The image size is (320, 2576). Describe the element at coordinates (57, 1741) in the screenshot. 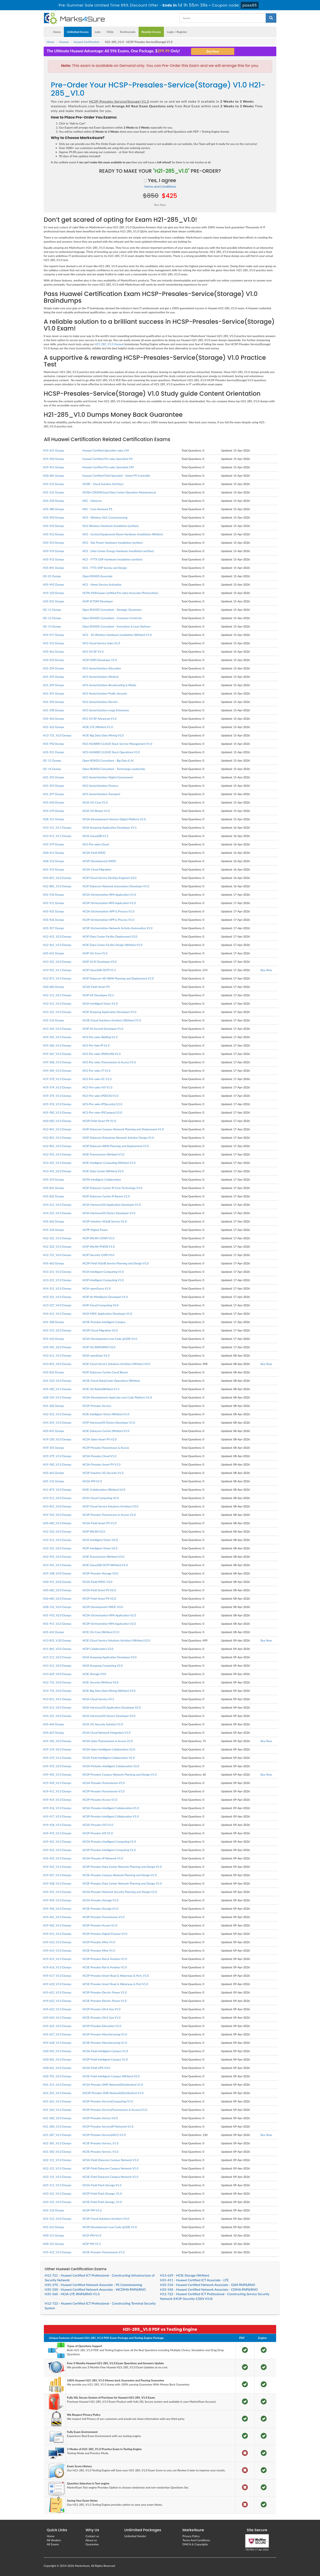

I see `H19-102_V2.0 Dumps` at that location.